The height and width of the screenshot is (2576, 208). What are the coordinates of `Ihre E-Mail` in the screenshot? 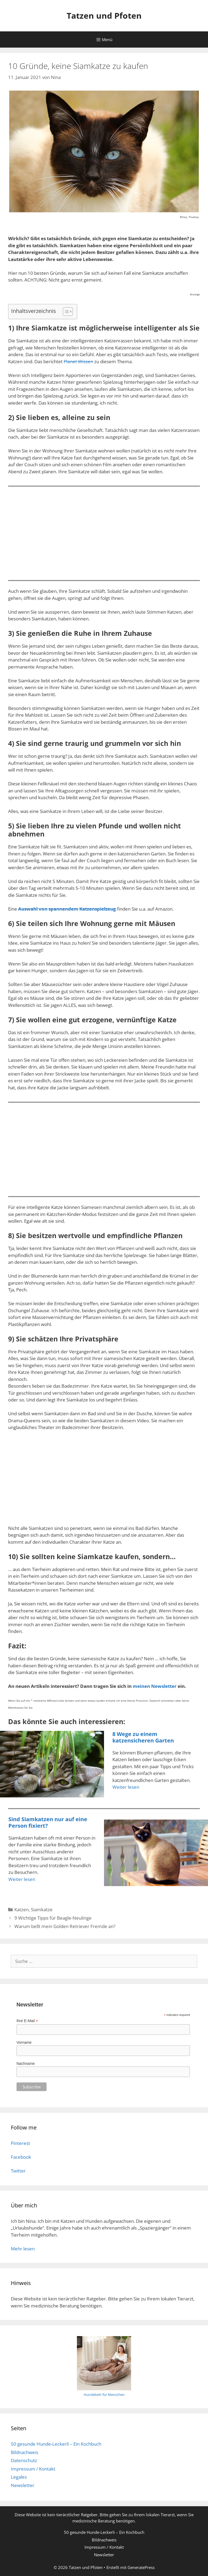 It's located at (27, 2020).